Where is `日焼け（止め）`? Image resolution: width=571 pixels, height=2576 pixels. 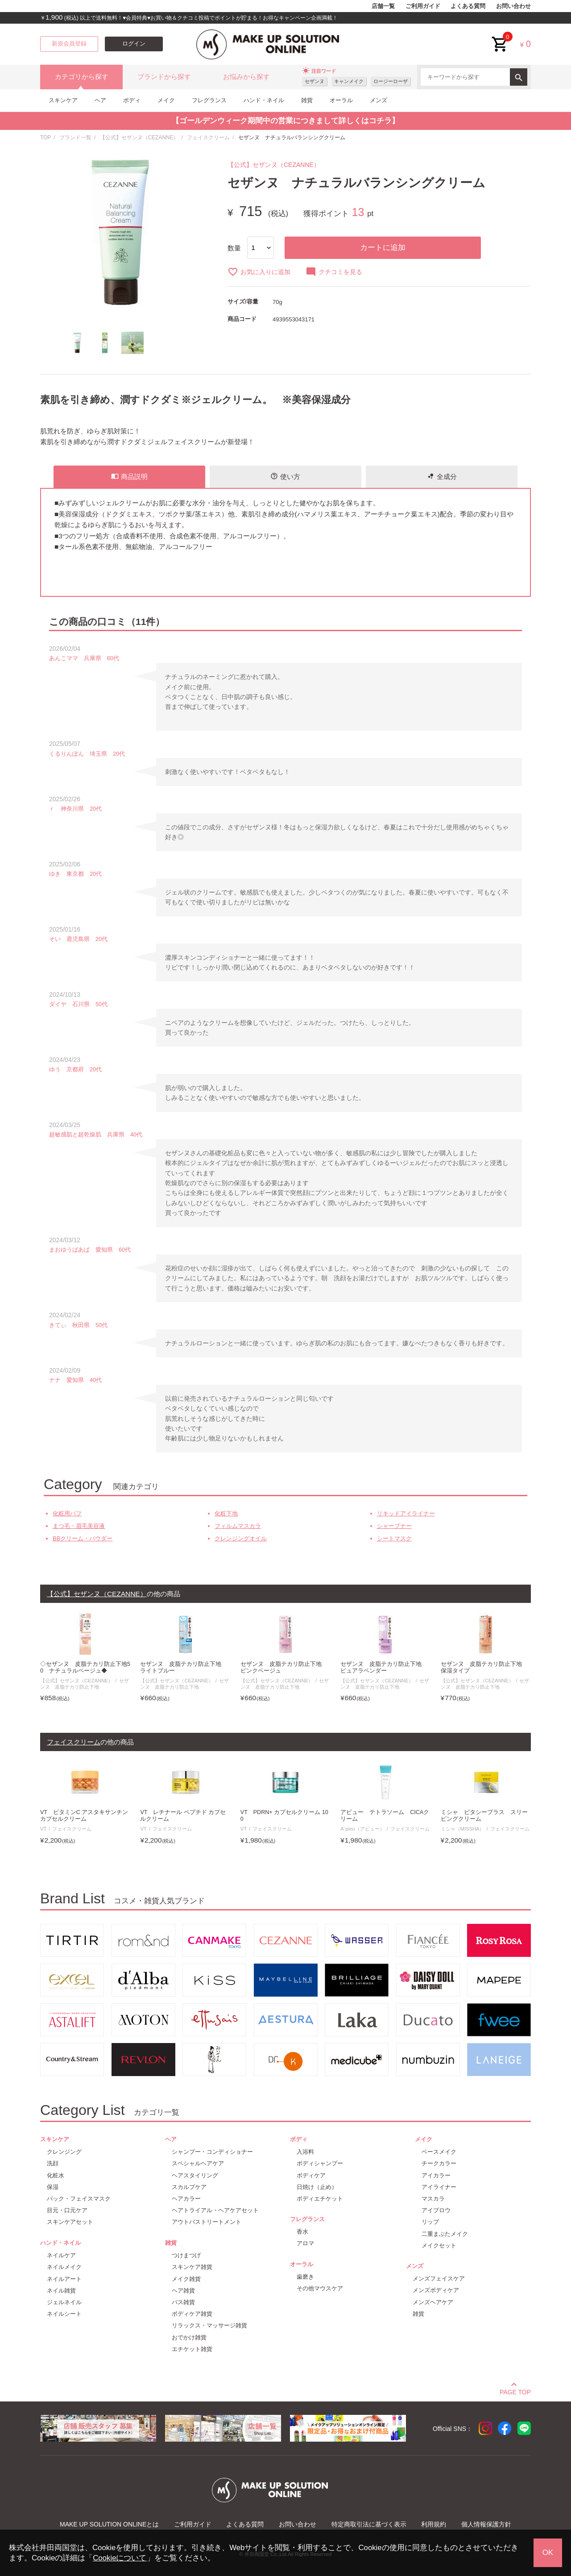
日焼け（止め） is located at coordinates (317, 2187).